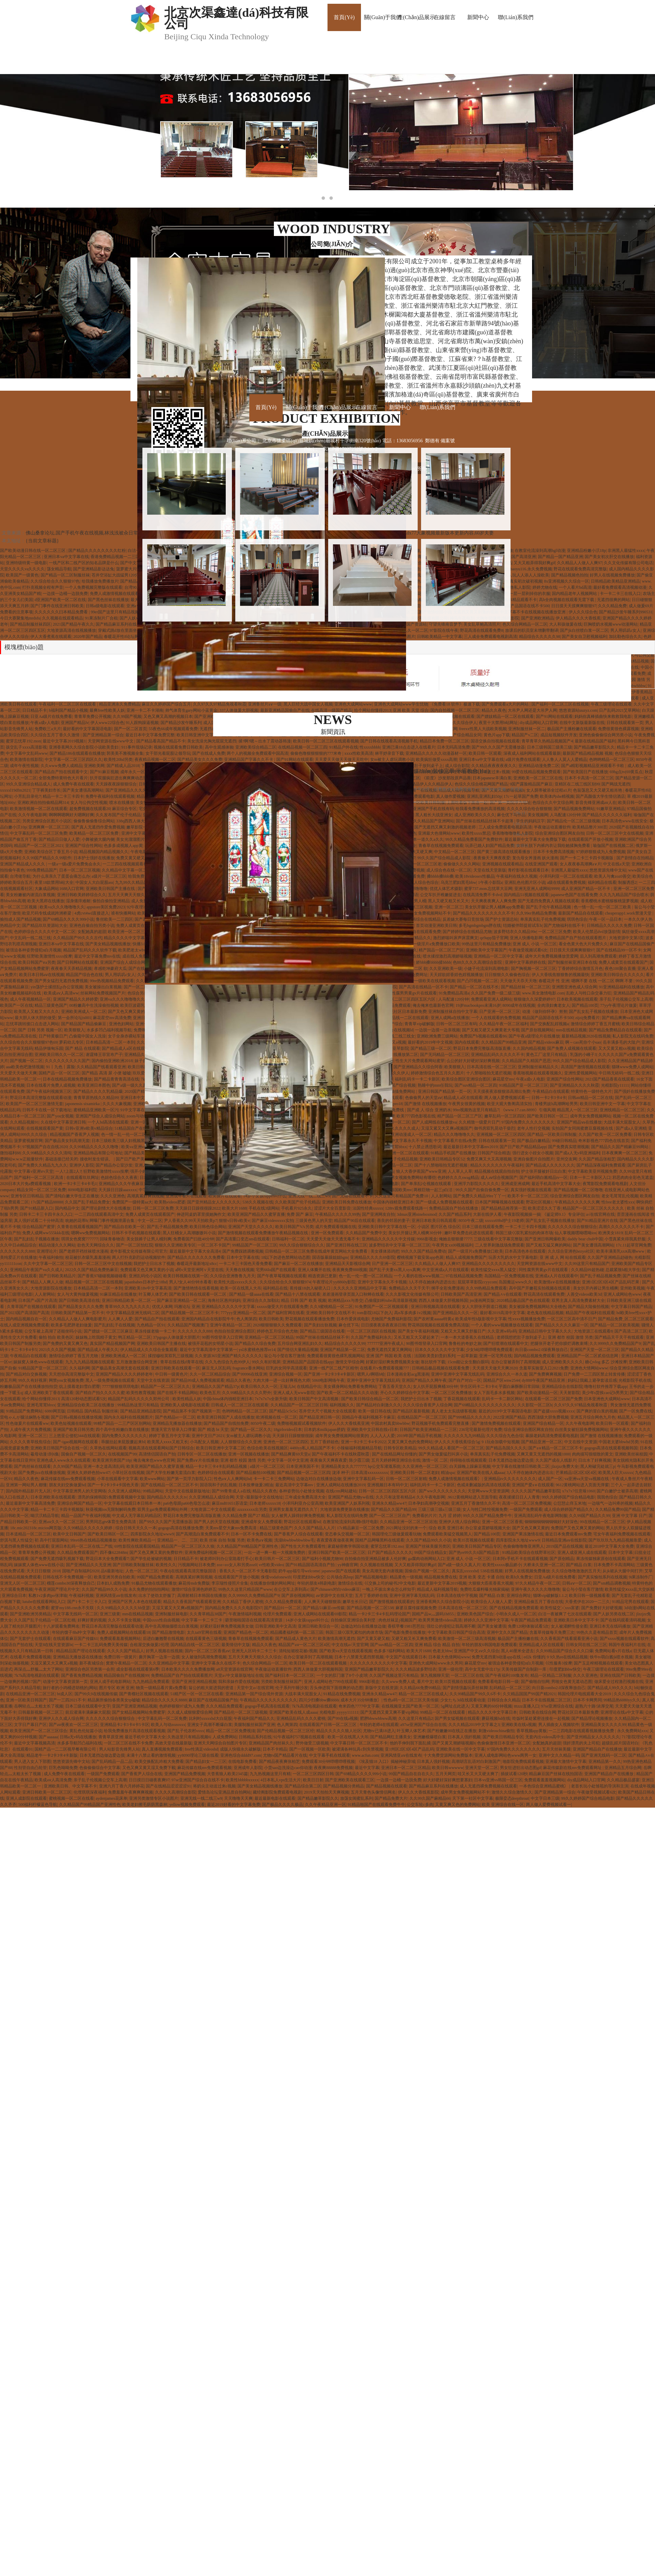 This screenshot has width=655, height=2576. I want to click on 欧美人与禽zoz0善交, so click(612, 876).